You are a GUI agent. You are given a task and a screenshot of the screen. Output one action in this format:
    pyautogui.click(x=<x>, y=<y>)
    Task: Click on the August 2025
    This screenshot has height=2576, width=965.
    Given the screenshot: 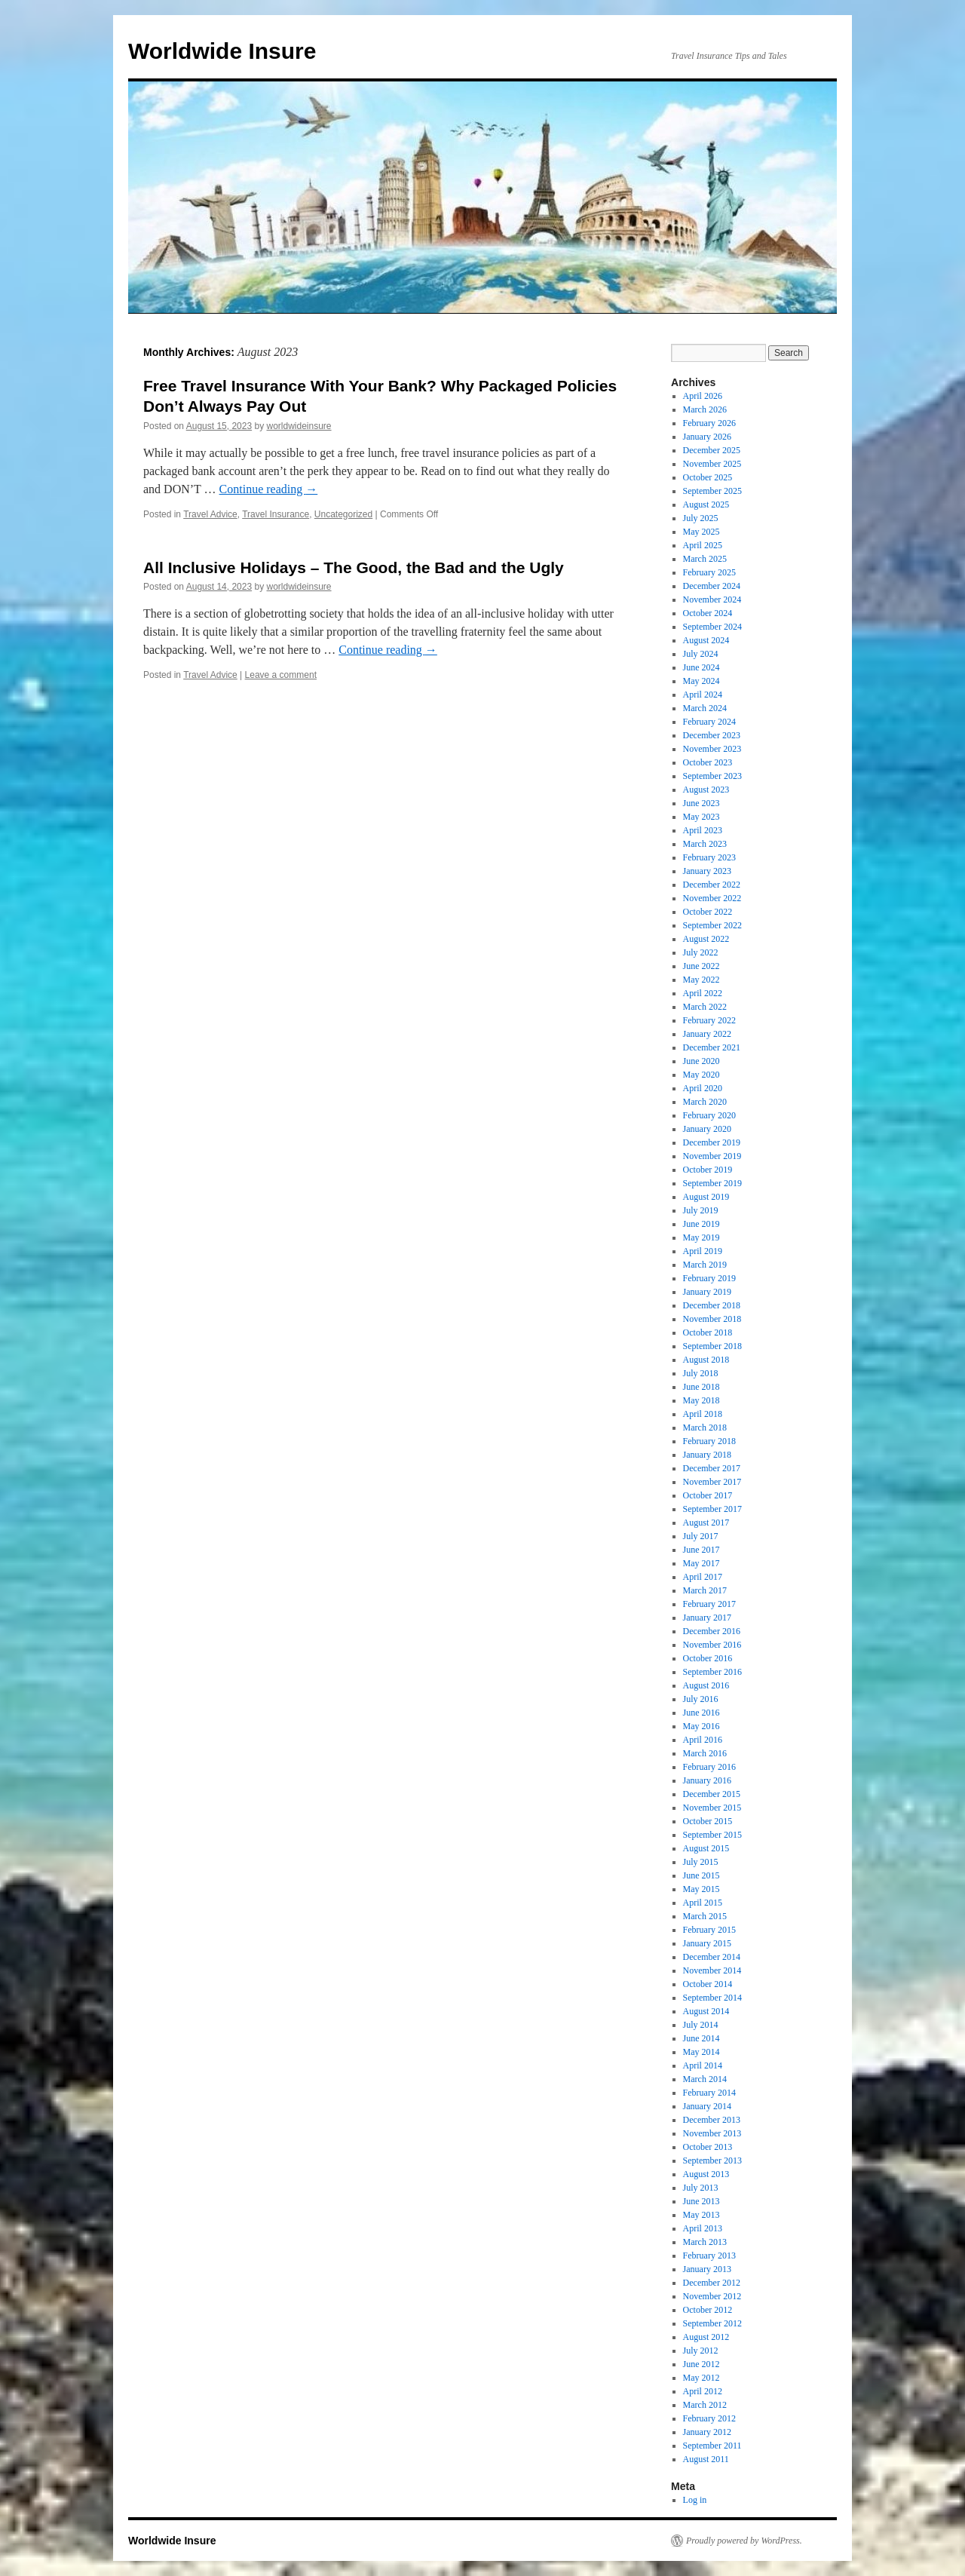 What is the action you would take?
    pyautogui.click(x=706, y=504)
    